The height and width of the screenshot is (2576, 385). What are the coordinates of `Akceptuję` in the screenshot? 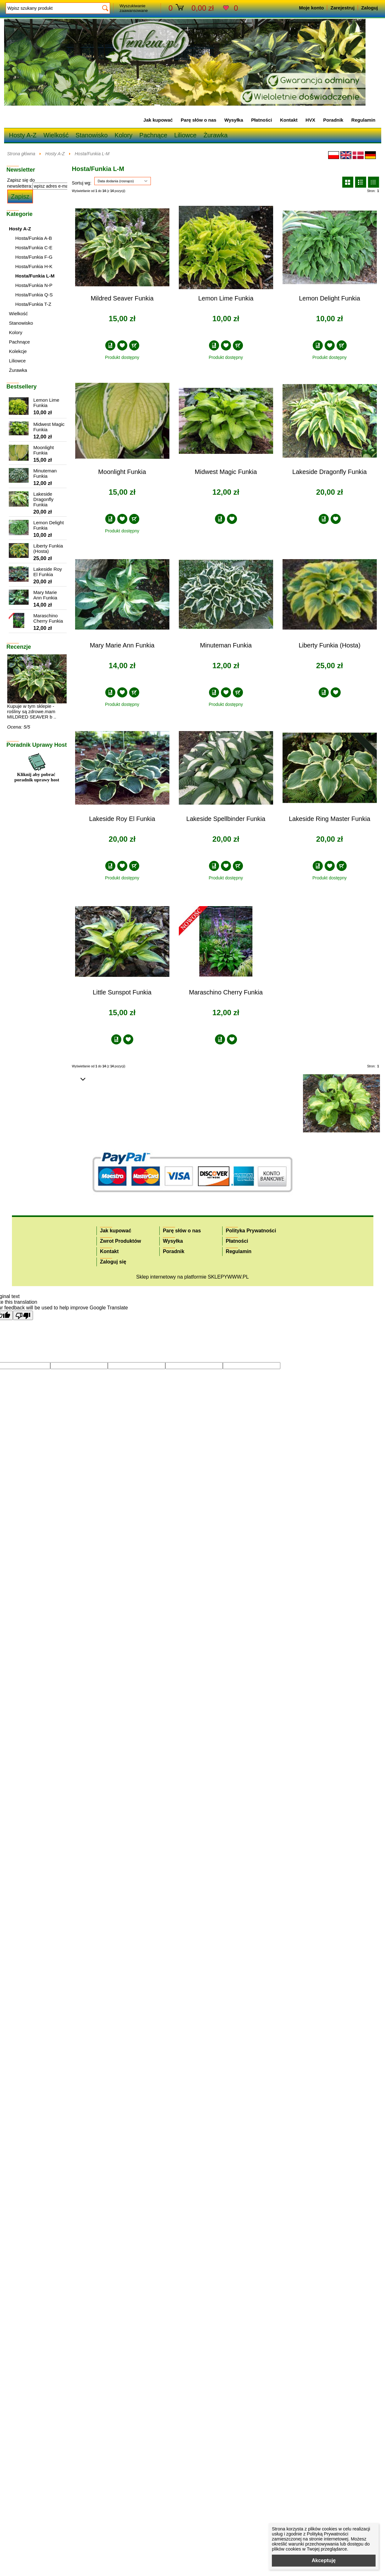 It's located at (324, 2560).